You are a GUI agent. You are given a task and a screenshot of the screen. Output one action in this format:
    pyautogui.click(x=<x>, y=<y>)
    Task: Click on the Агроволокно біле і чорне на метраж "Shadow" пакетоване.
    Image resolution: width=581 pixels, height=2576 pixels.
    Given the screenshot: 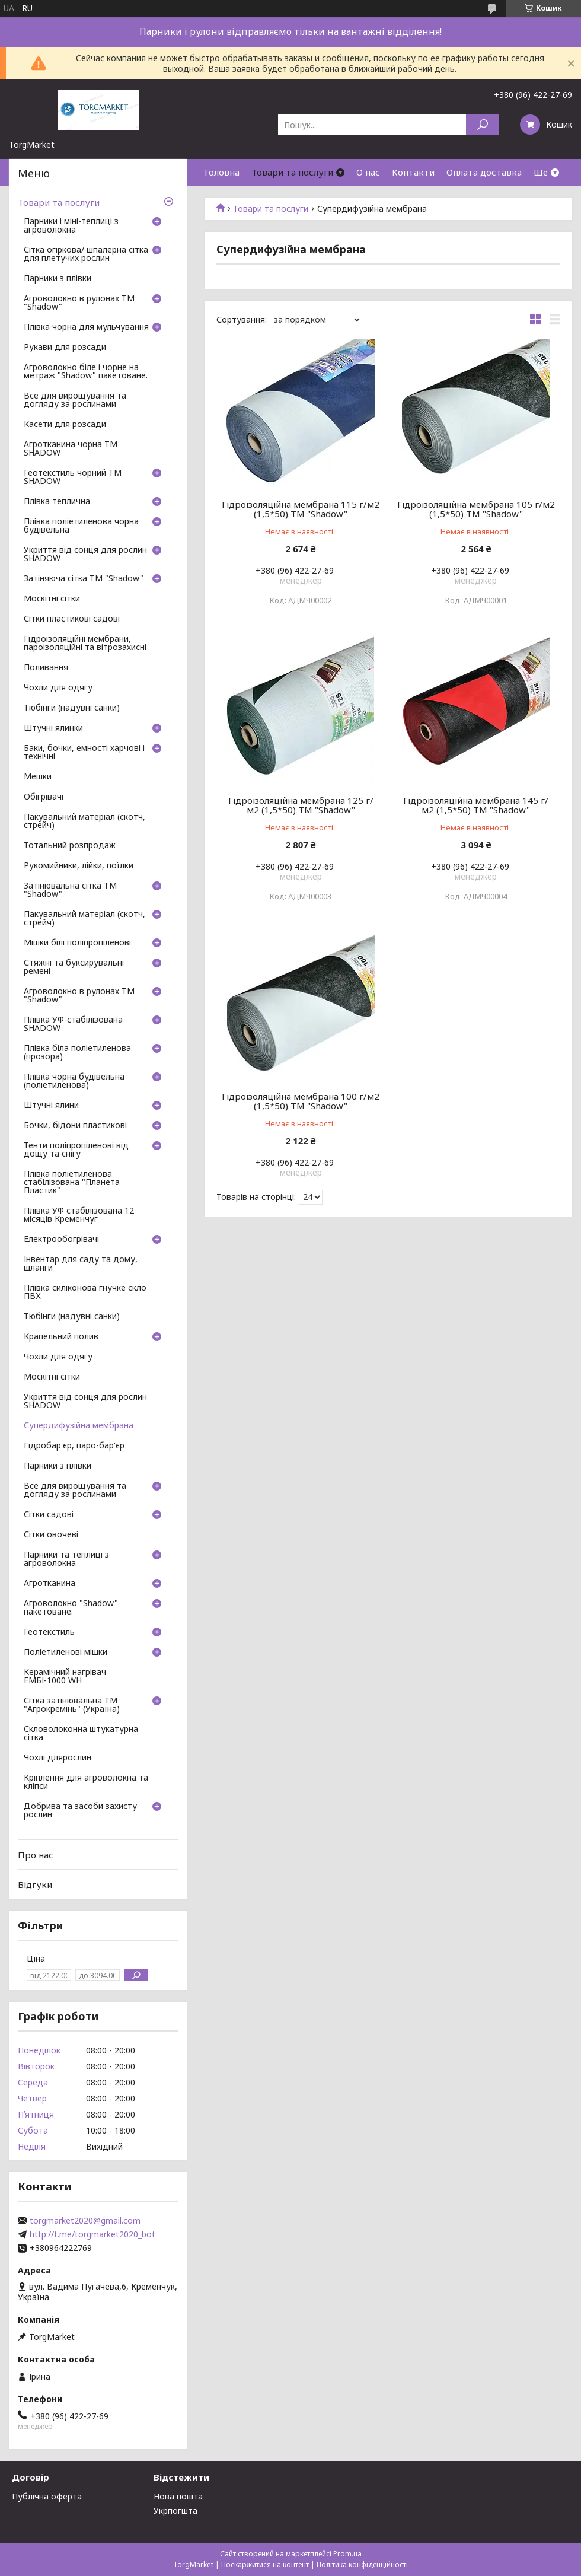 What is the action you would take?
    pyautogui.click(x=86, y=372)
    